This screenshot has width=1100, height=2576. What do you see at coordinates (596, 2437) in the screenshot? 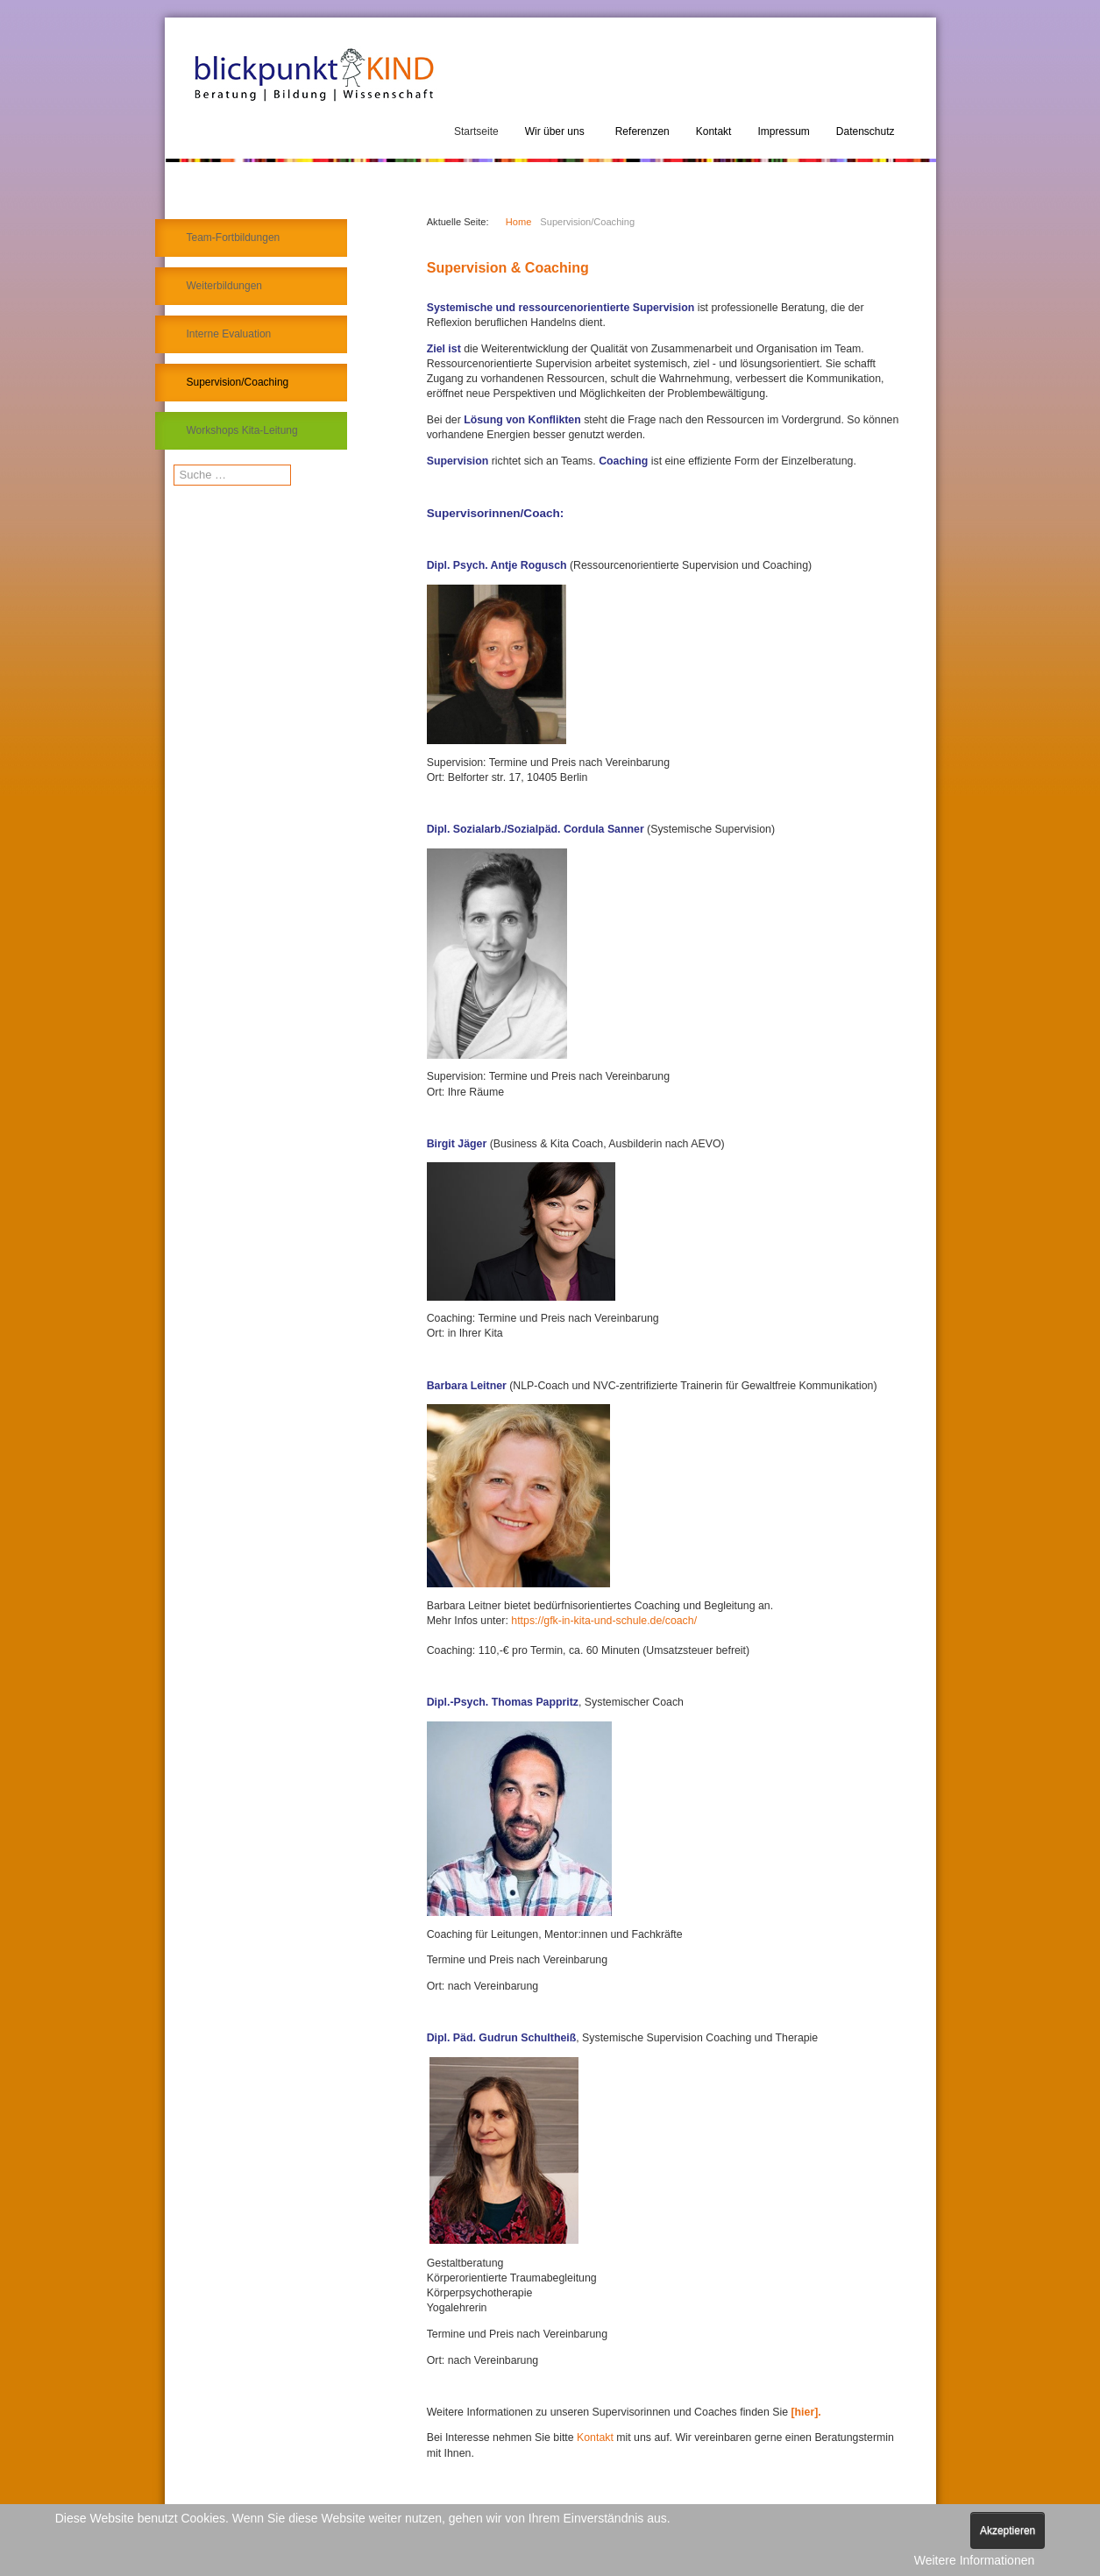
I see `Kontakt` at bounding box center [596, 2437].